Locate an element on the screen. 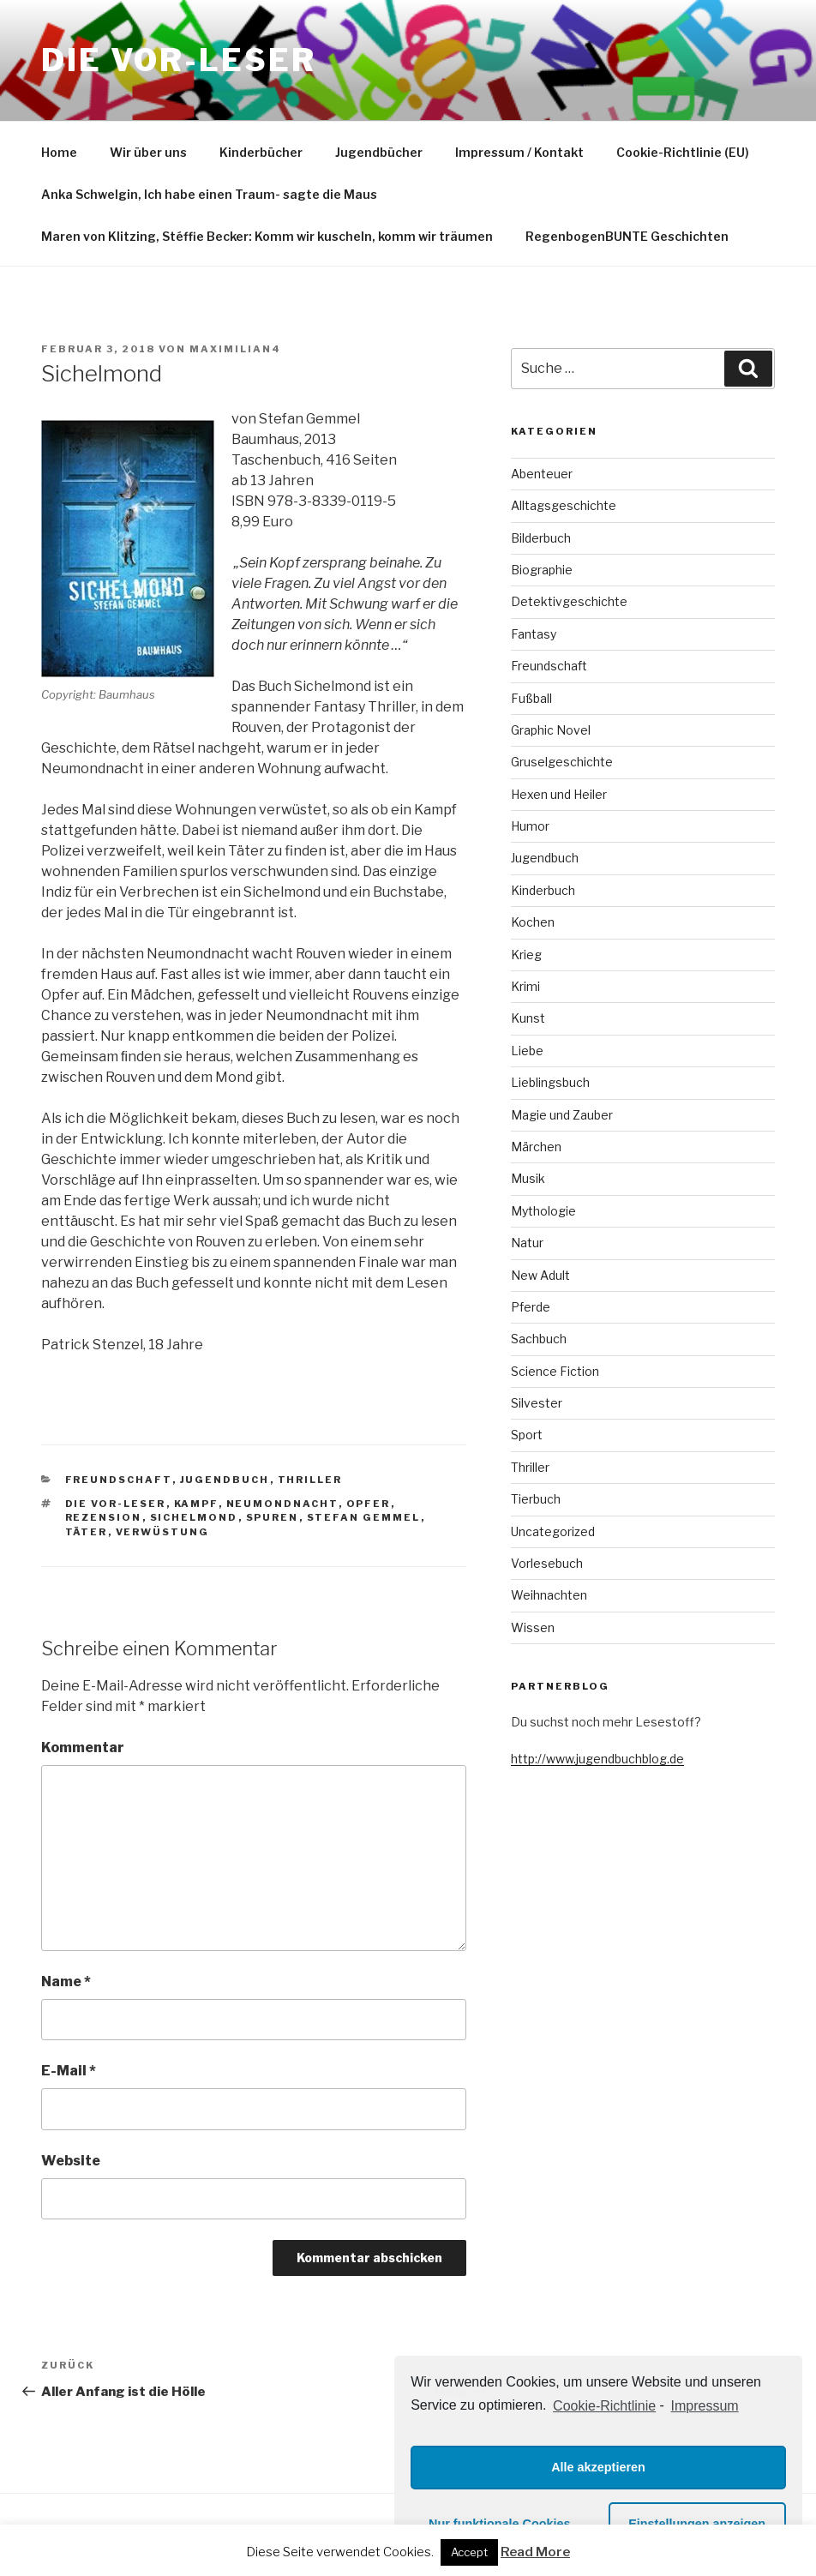 This screenshot has width=816, height=2576. Spuren is located at coordinates (272, 1517).